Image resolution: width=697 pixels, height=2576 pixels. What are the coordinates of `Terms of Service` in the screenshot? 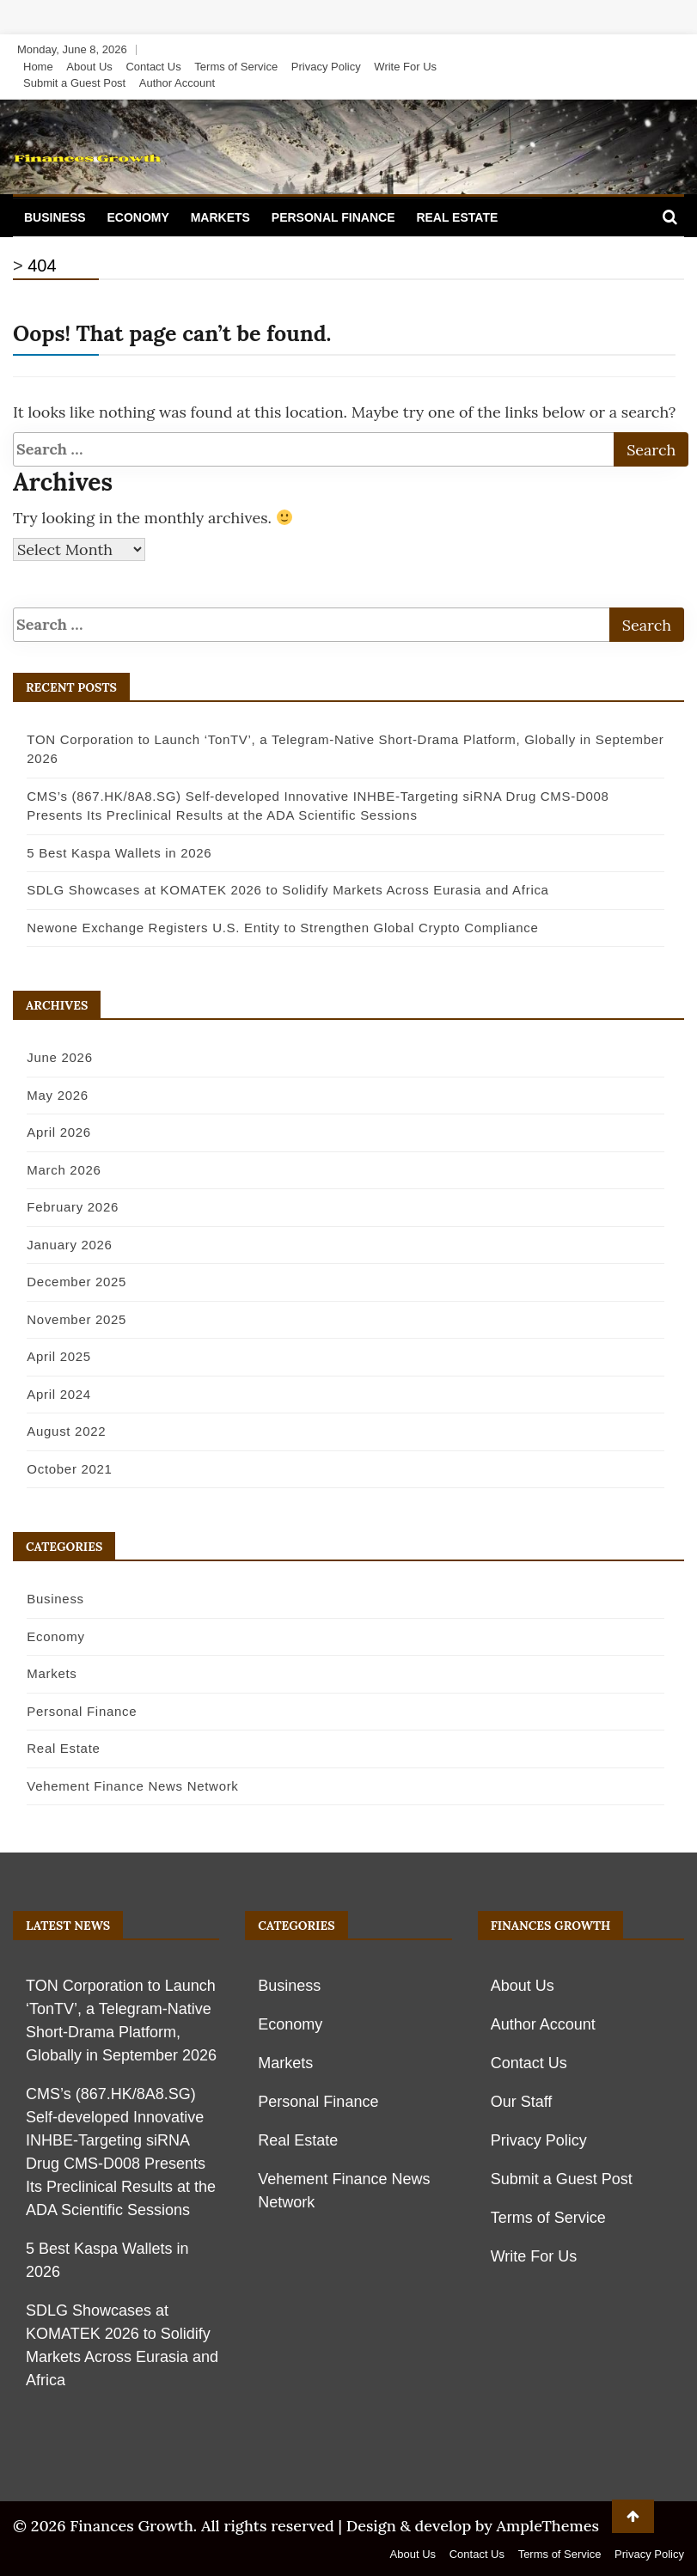 It's located at (236, 66).